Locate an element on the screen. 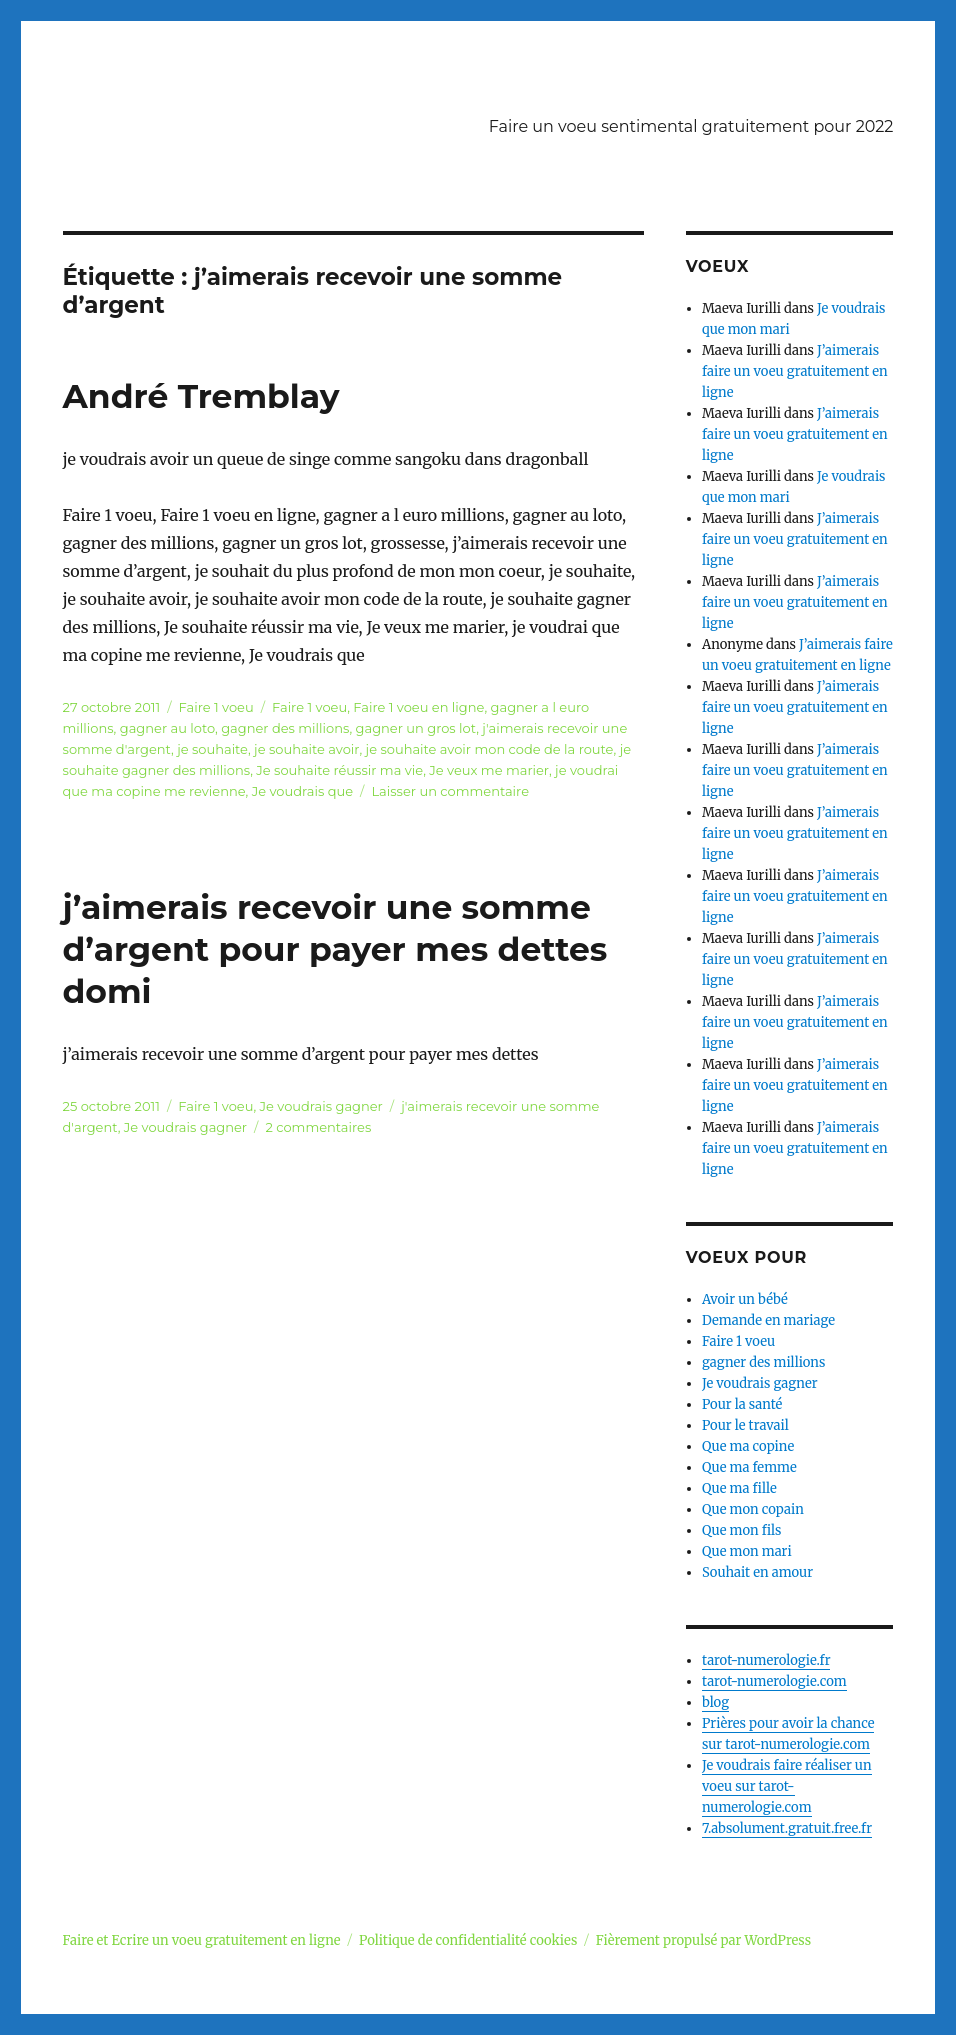  Demande en mariage is located at coordinates (768, 1320).